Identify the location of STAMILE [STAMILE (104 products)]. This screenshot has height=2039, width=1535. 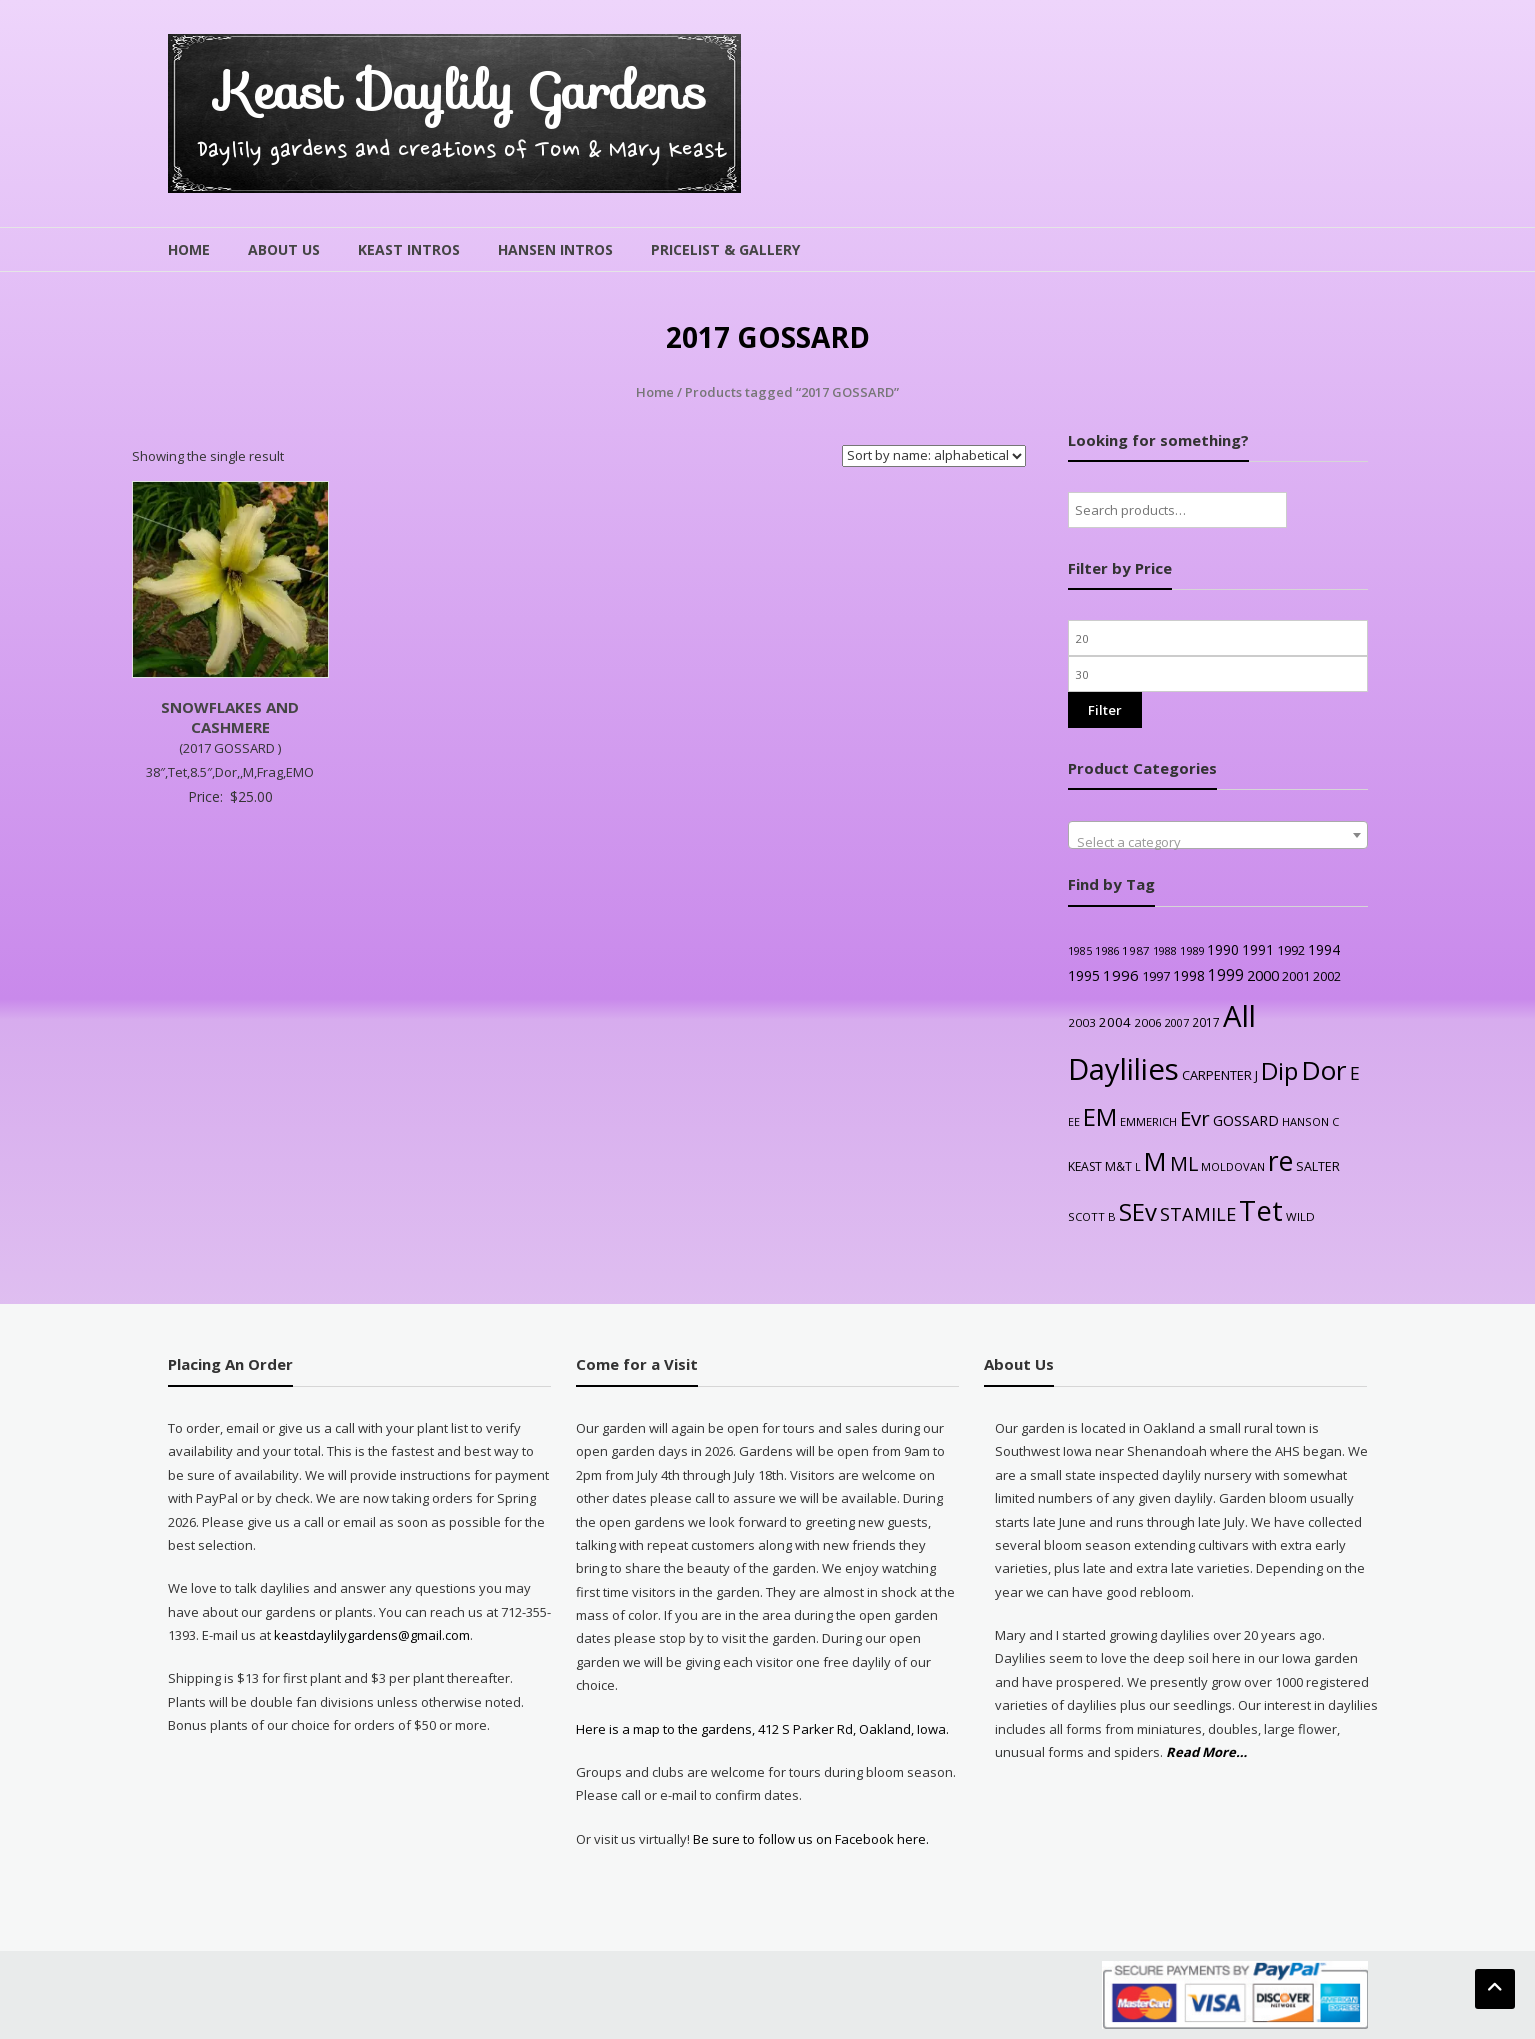
(1198, 1213).